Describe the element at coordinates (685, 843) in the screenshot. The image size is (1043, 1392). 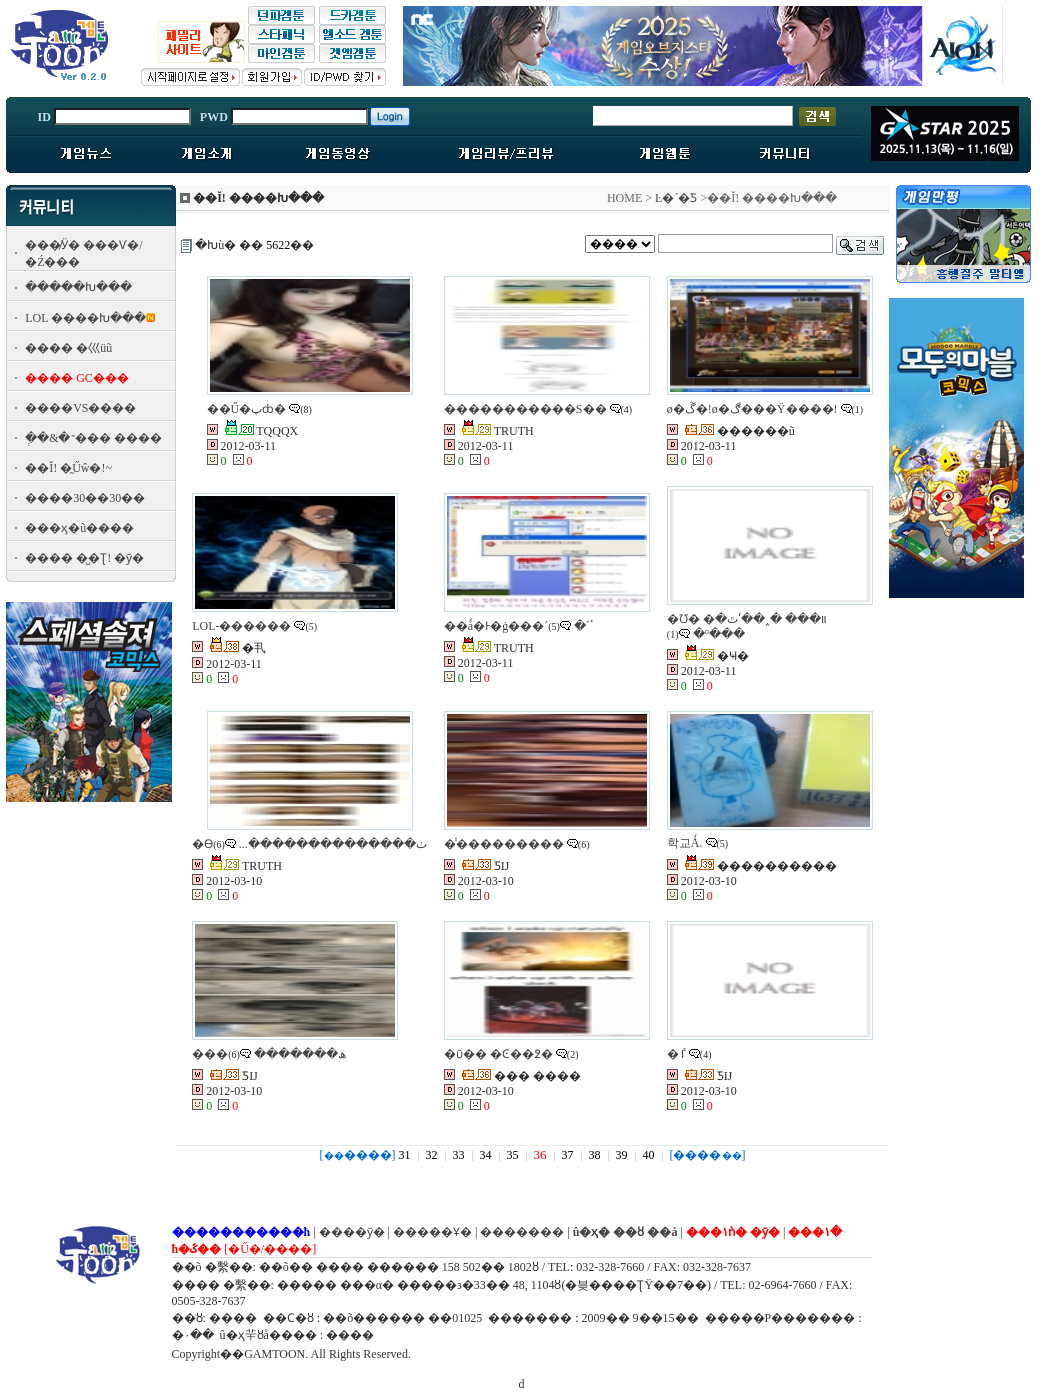
I see `학교Ǻ.` at that location.